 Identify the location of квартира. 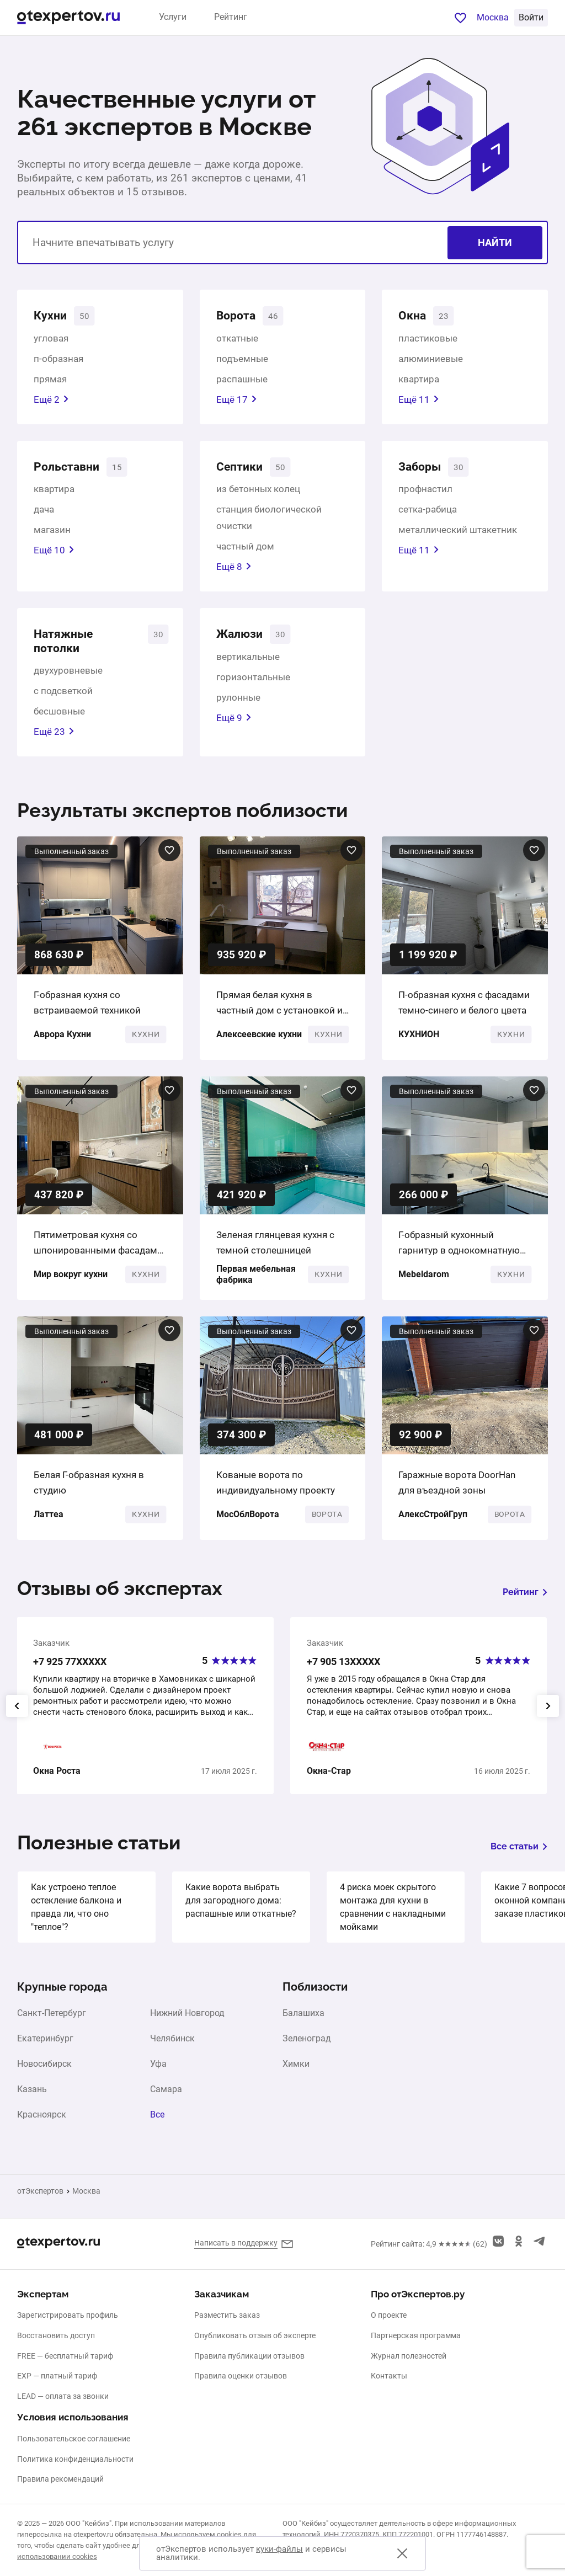
(418, 381).